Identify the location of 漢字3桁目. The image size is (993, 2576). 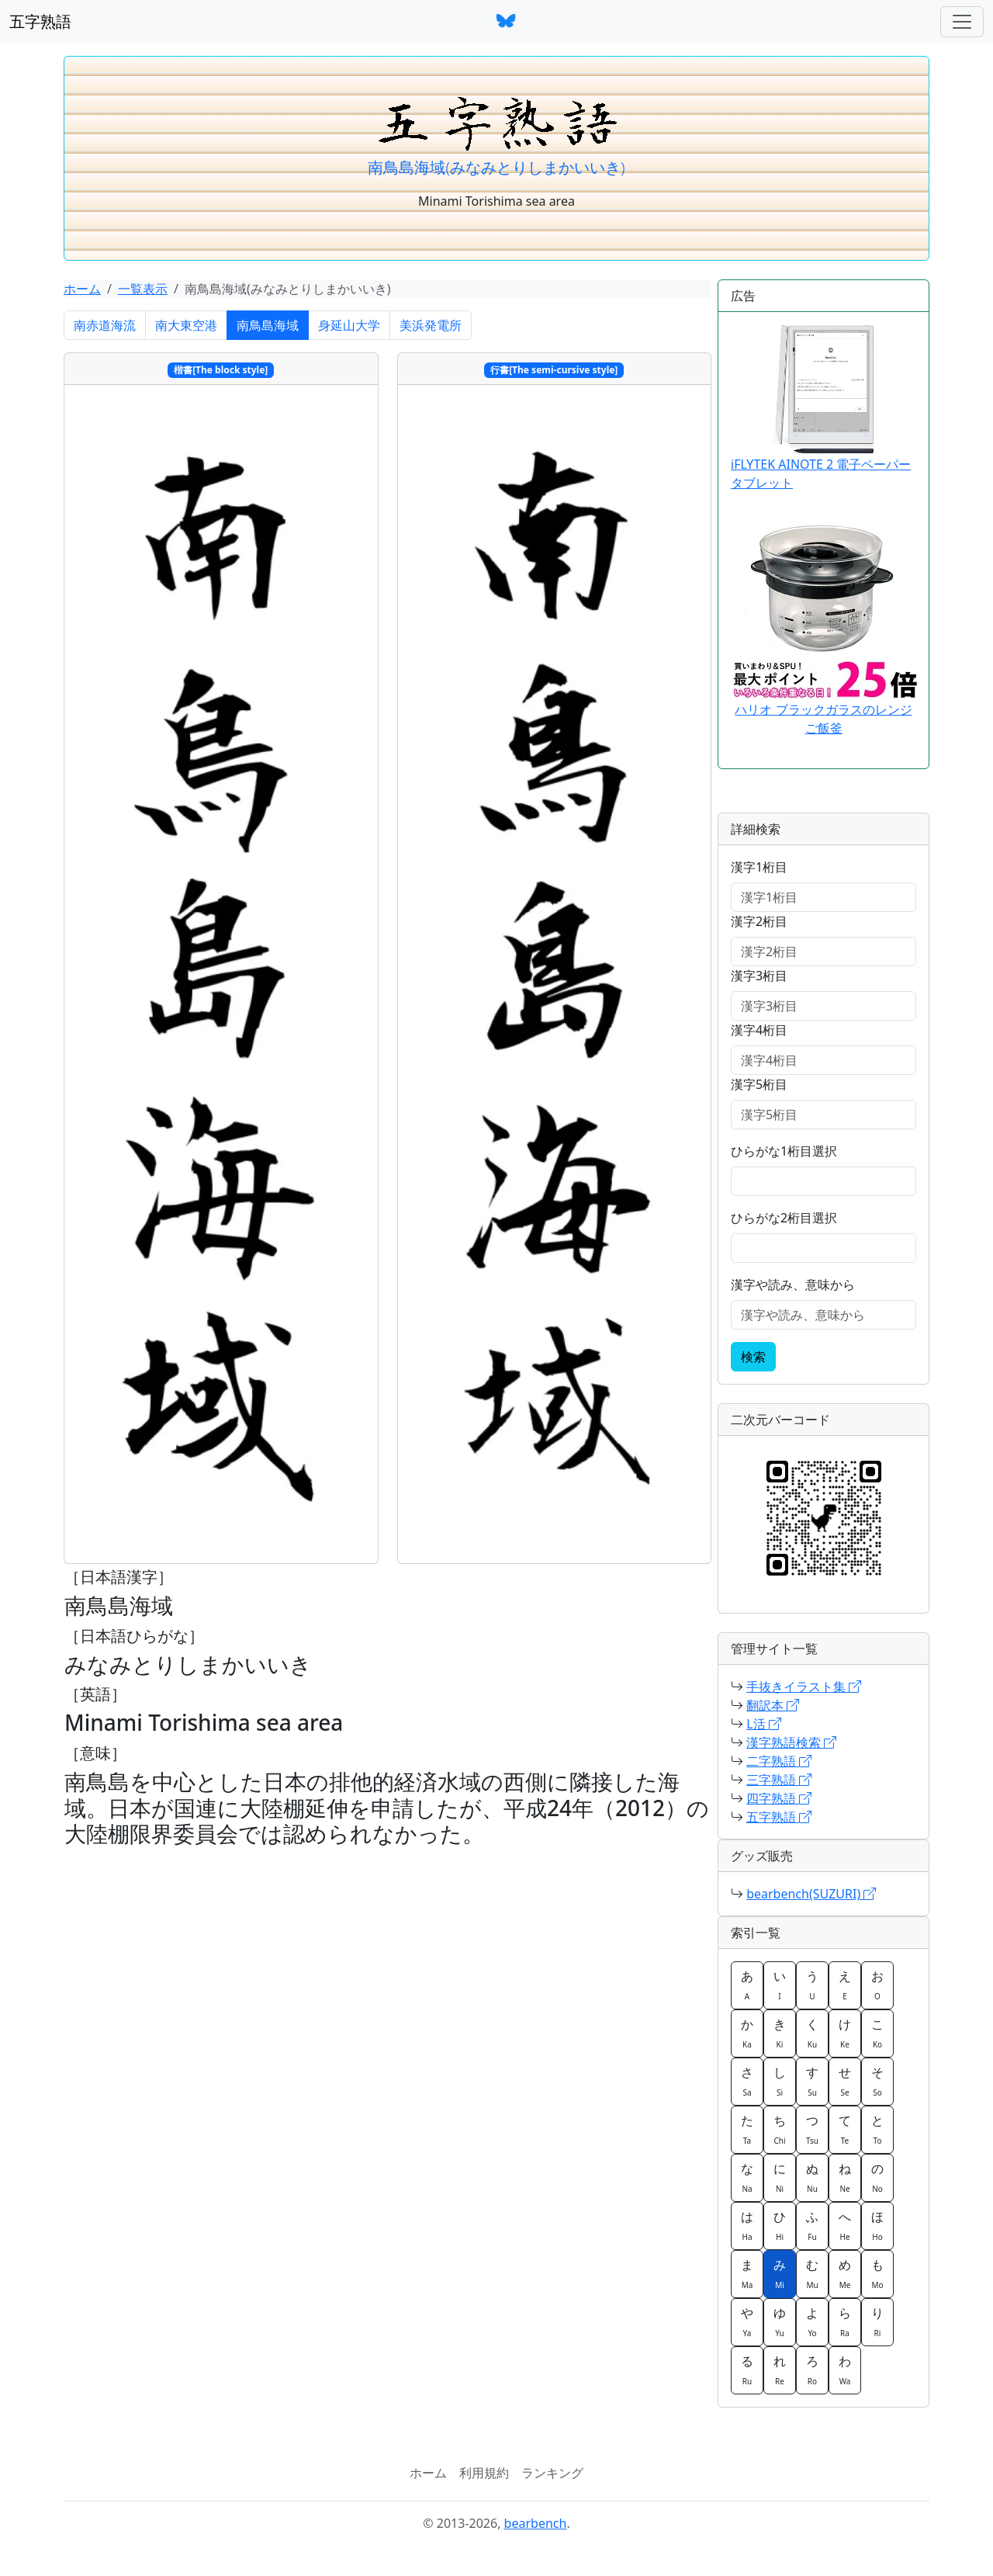
(759, 975).